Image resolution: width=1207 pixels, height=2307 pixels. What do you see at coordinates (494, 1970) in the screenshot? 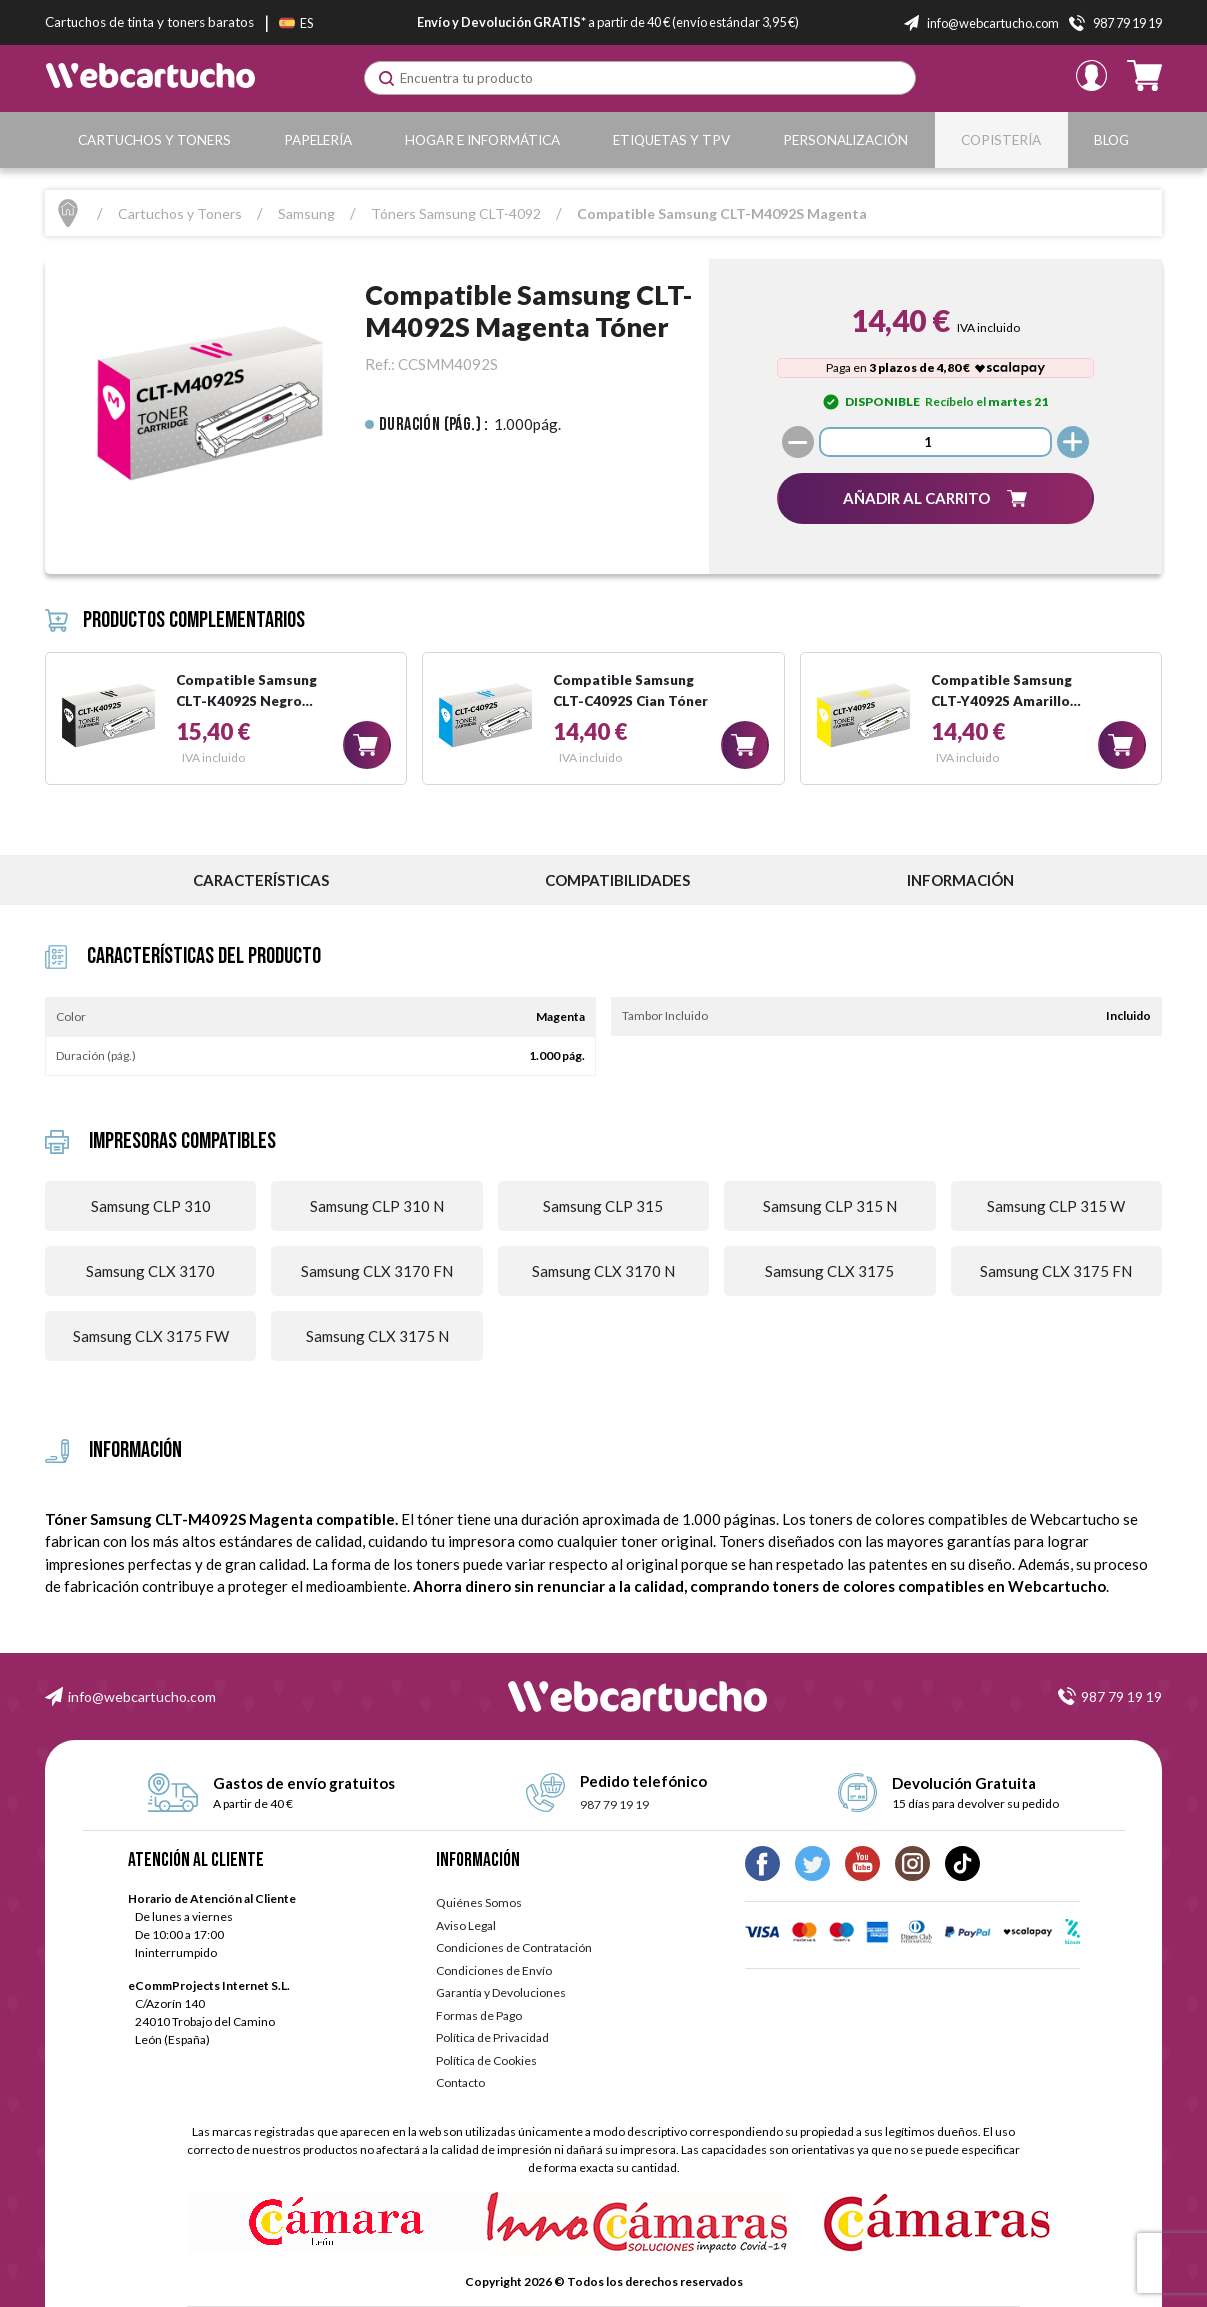
I see `Condiciones de Envío` at bounding box center [494, 1970].